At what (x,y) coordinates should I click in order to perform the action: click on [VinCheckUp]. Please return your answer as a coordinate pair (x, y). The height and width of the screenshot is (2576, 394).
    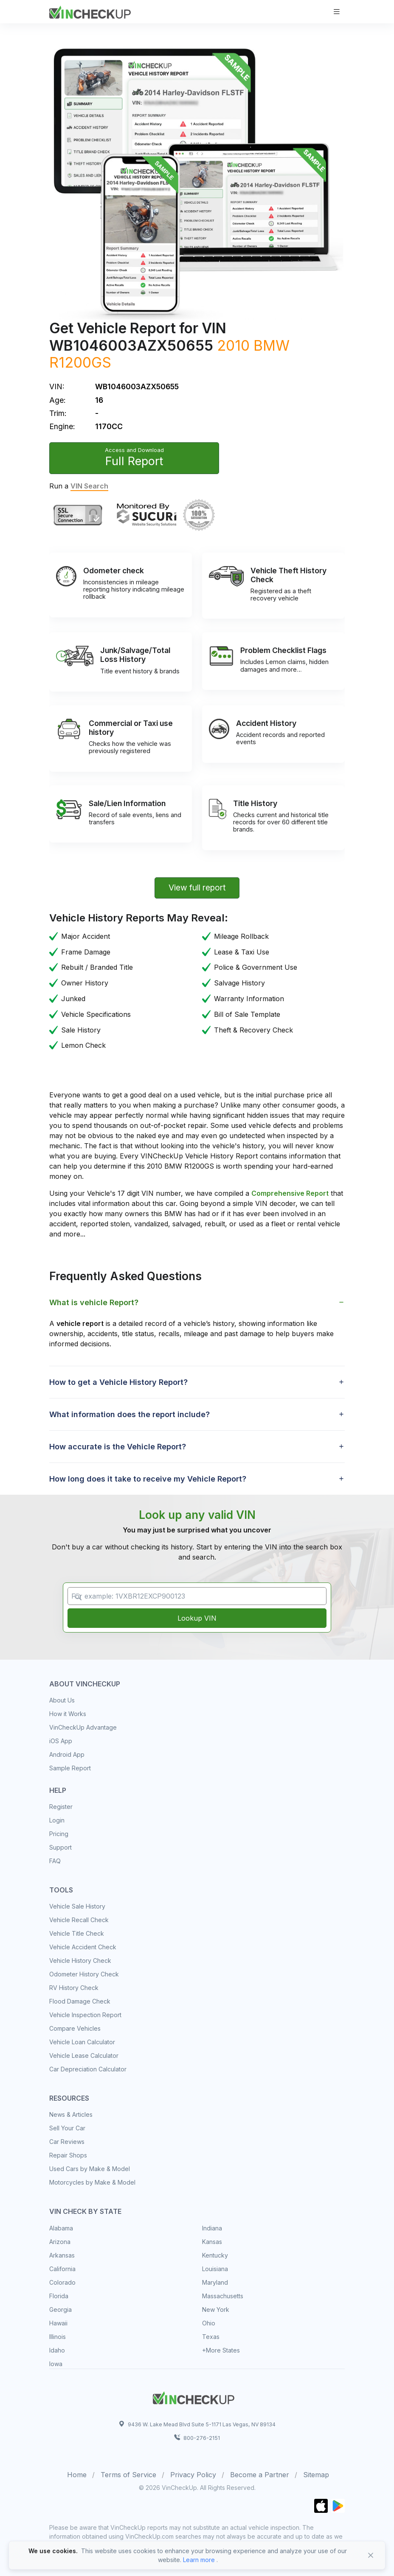
    Looking at the image, I should click on (90, 11).